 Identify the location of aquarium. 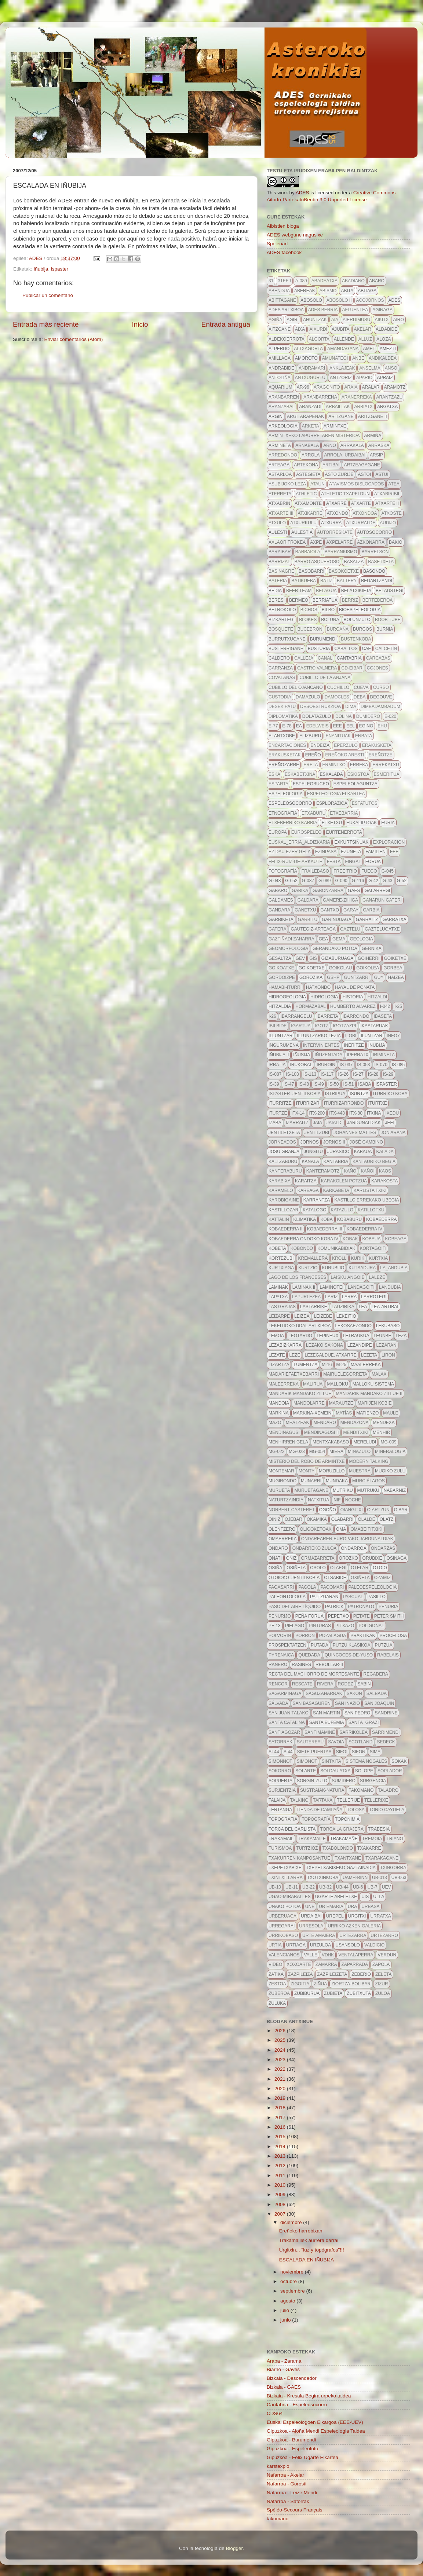
(280, 387).